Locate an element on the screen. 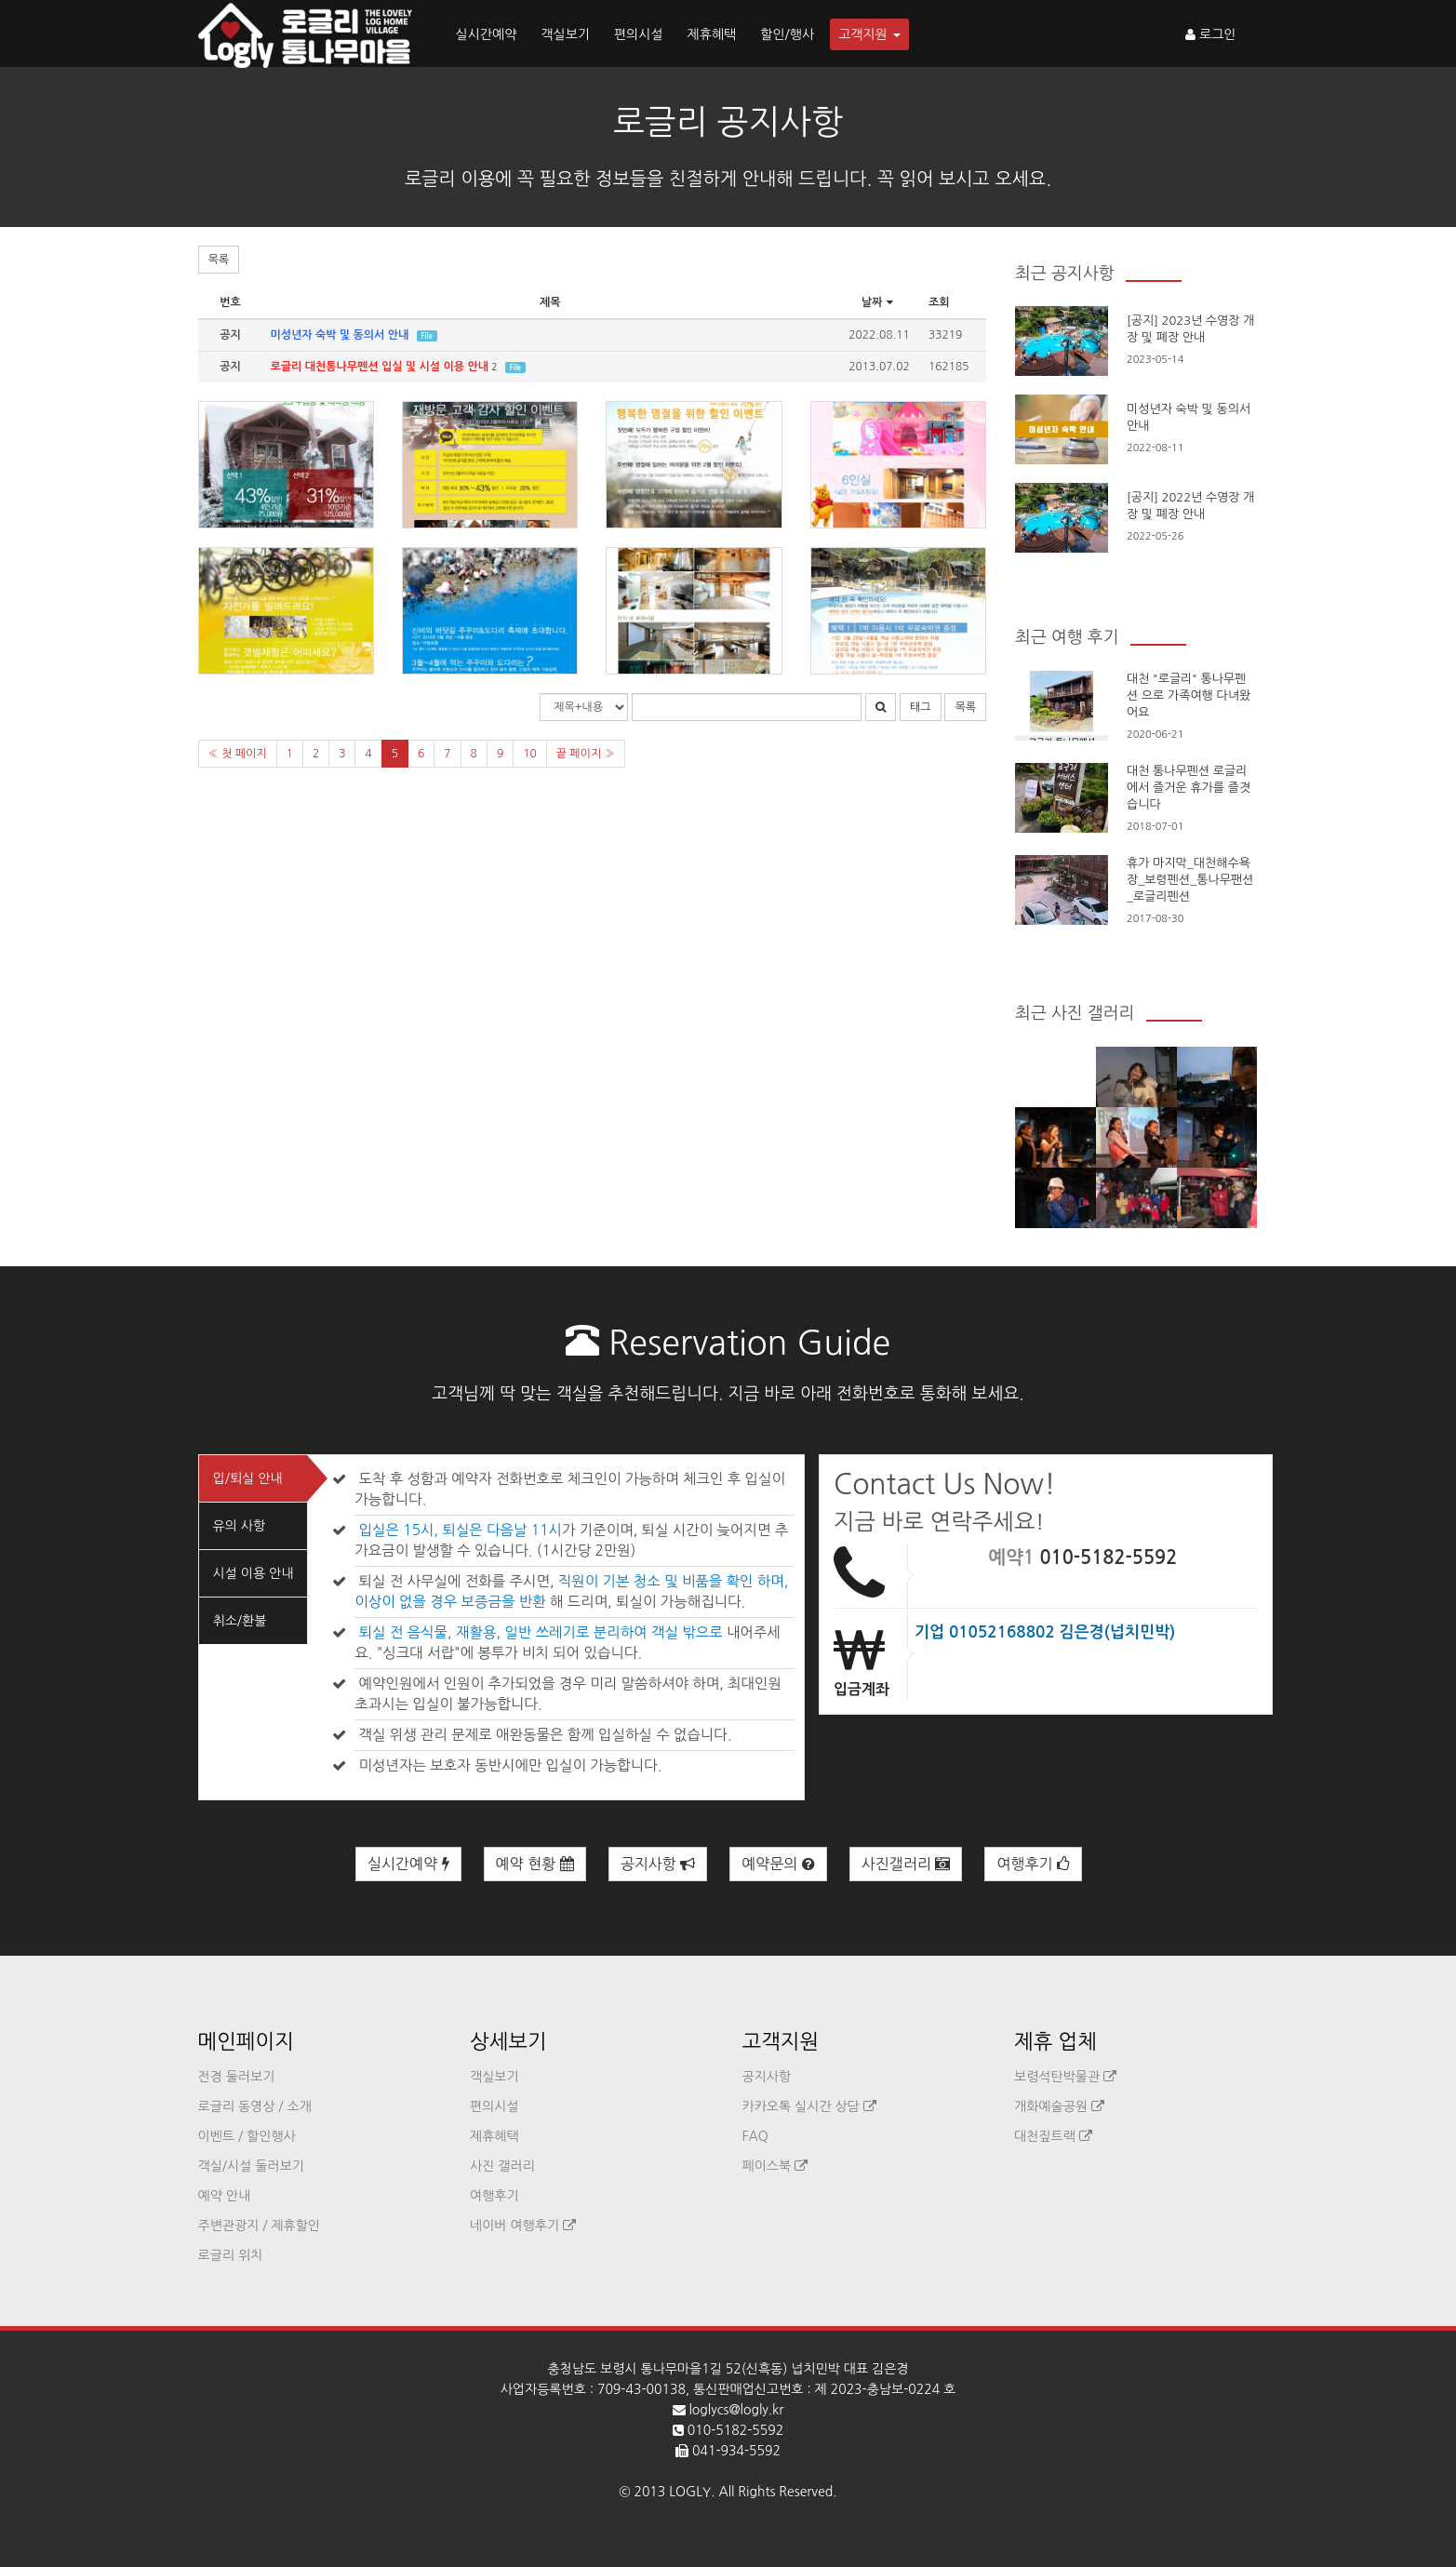 This screenshot has height=2567, width=1456. 제목 is located at coordinates (550, 302).